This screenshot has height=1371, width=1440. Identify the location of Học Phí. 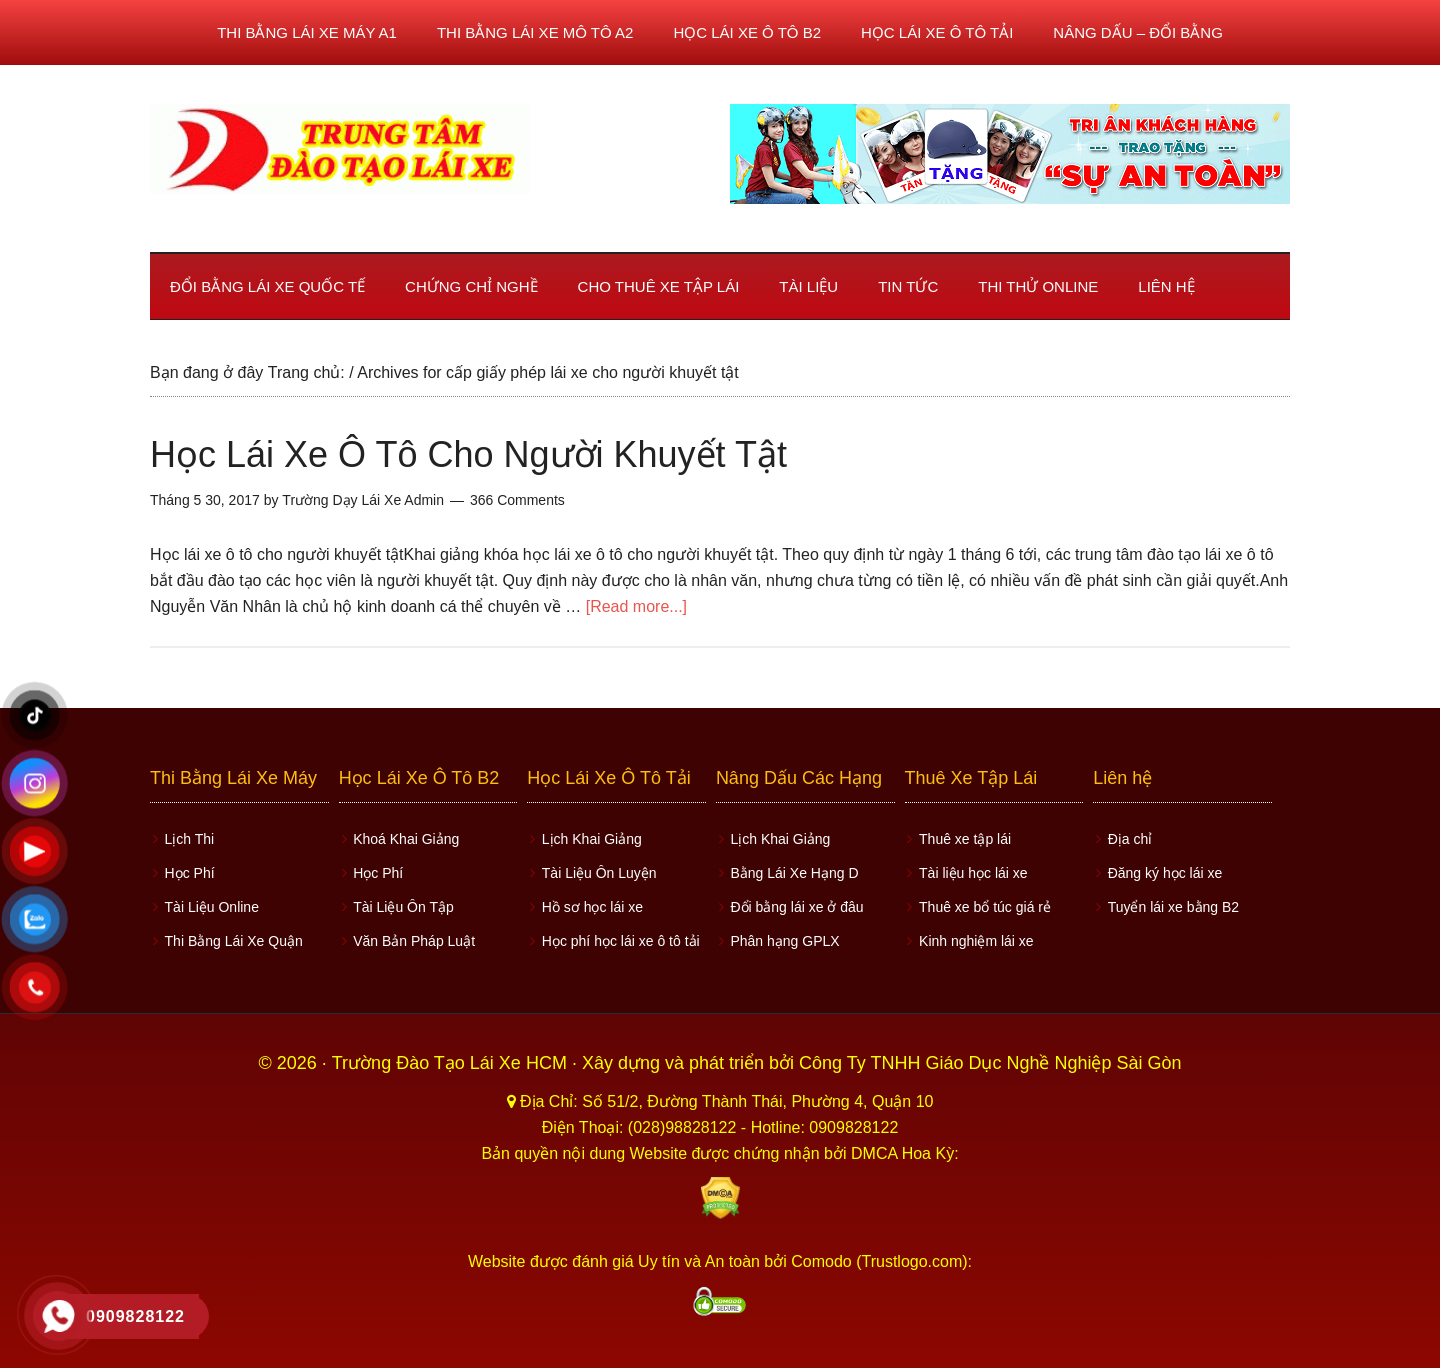
(187, 871).